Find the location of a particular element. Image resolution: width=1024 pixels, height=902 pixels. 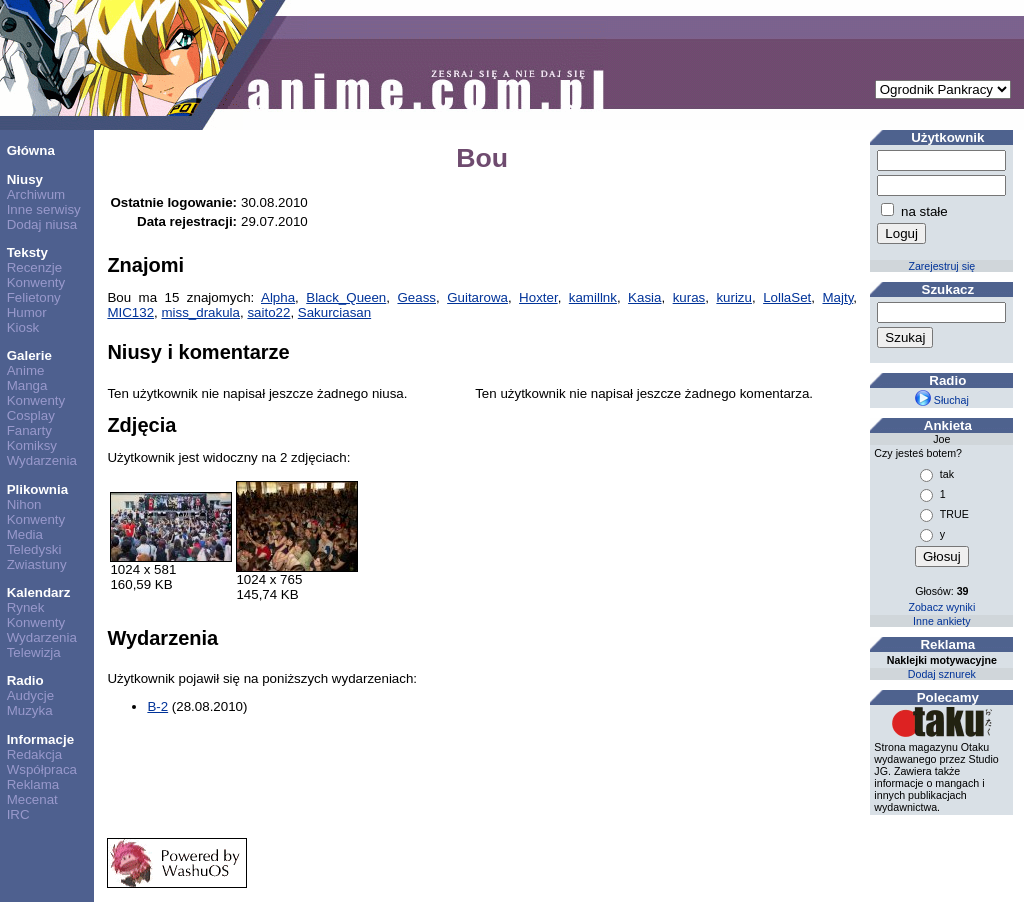

Fanarty is located at coordinates (29, 430).